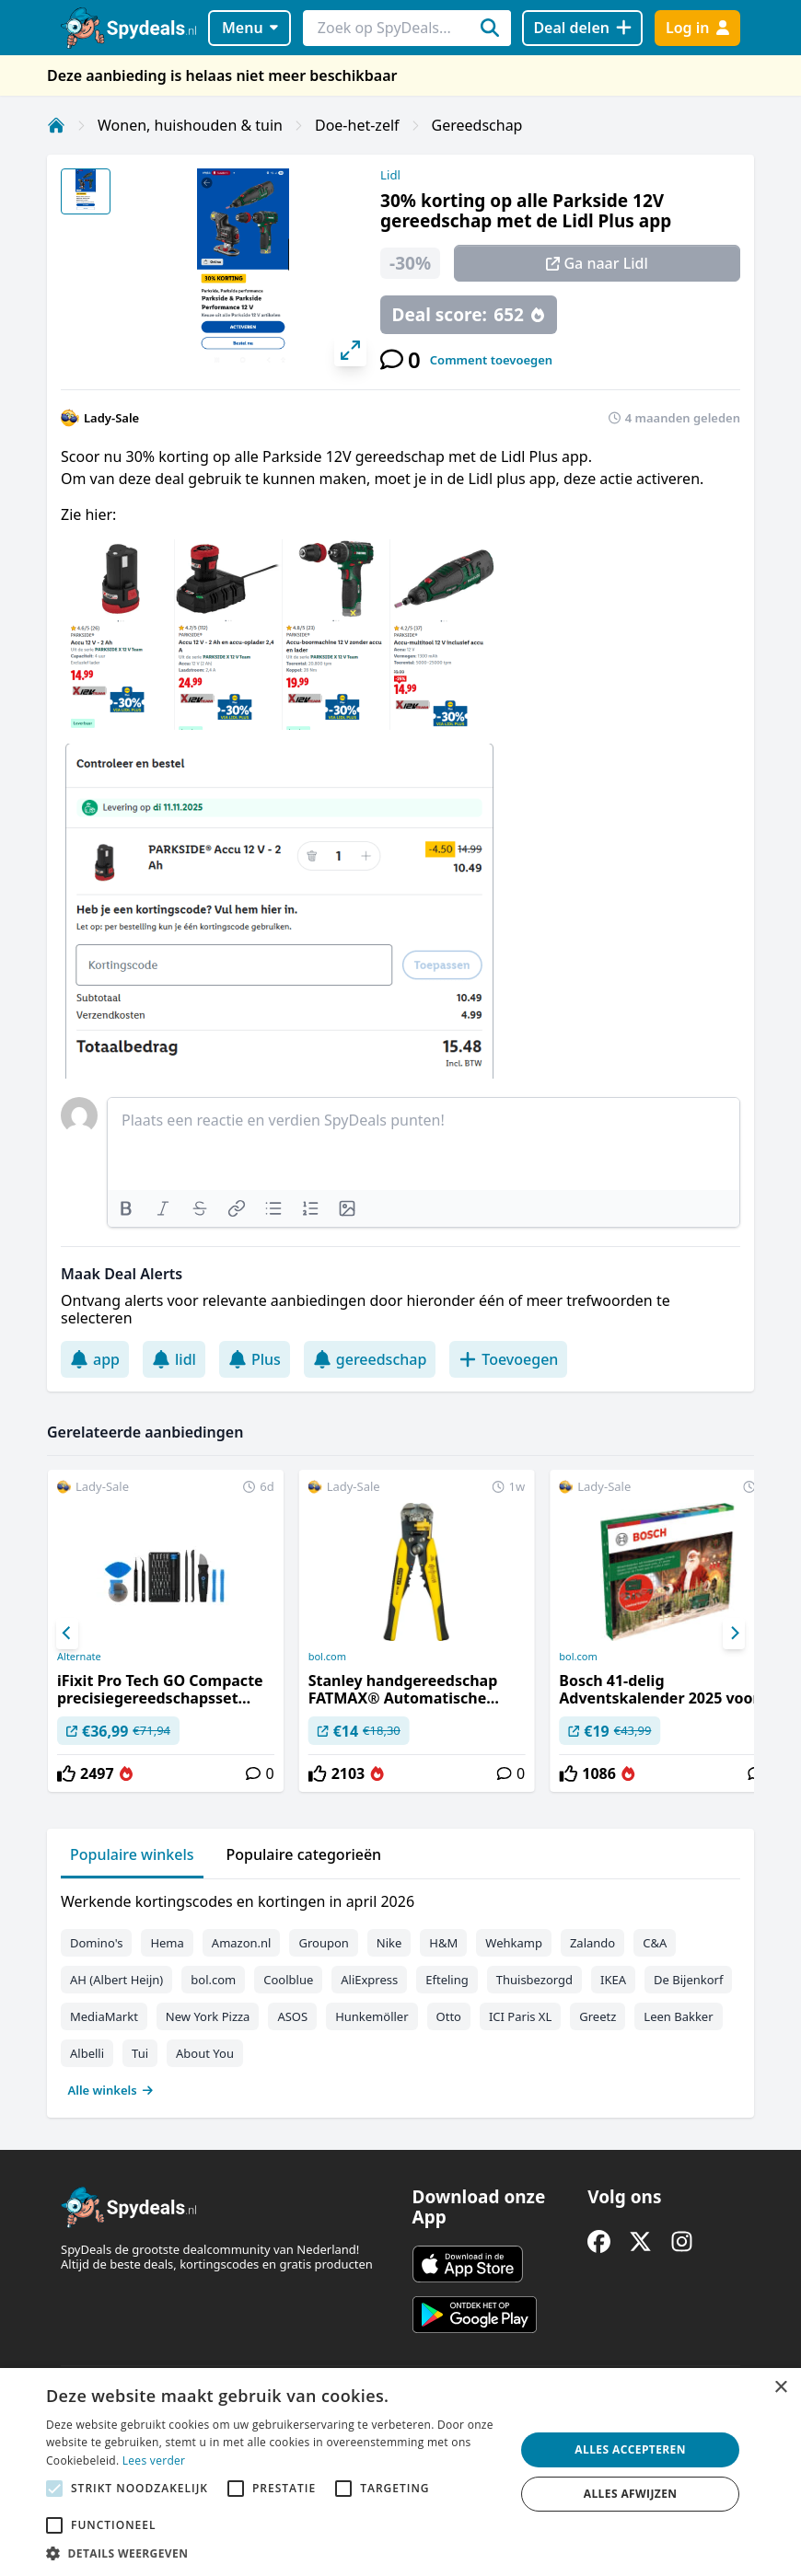 This screenshot has height=2576, width=801. I want to click on Coolblue, so click(288, 1979).